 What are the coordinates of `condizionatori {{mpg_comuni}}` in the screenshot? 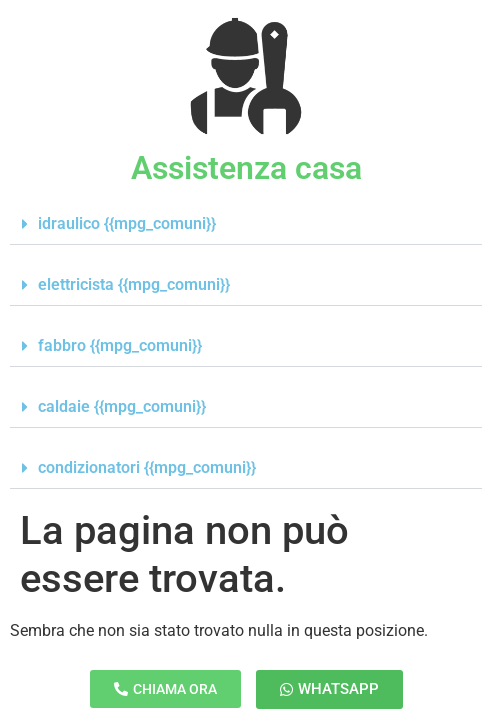 It's located at (147, 467).